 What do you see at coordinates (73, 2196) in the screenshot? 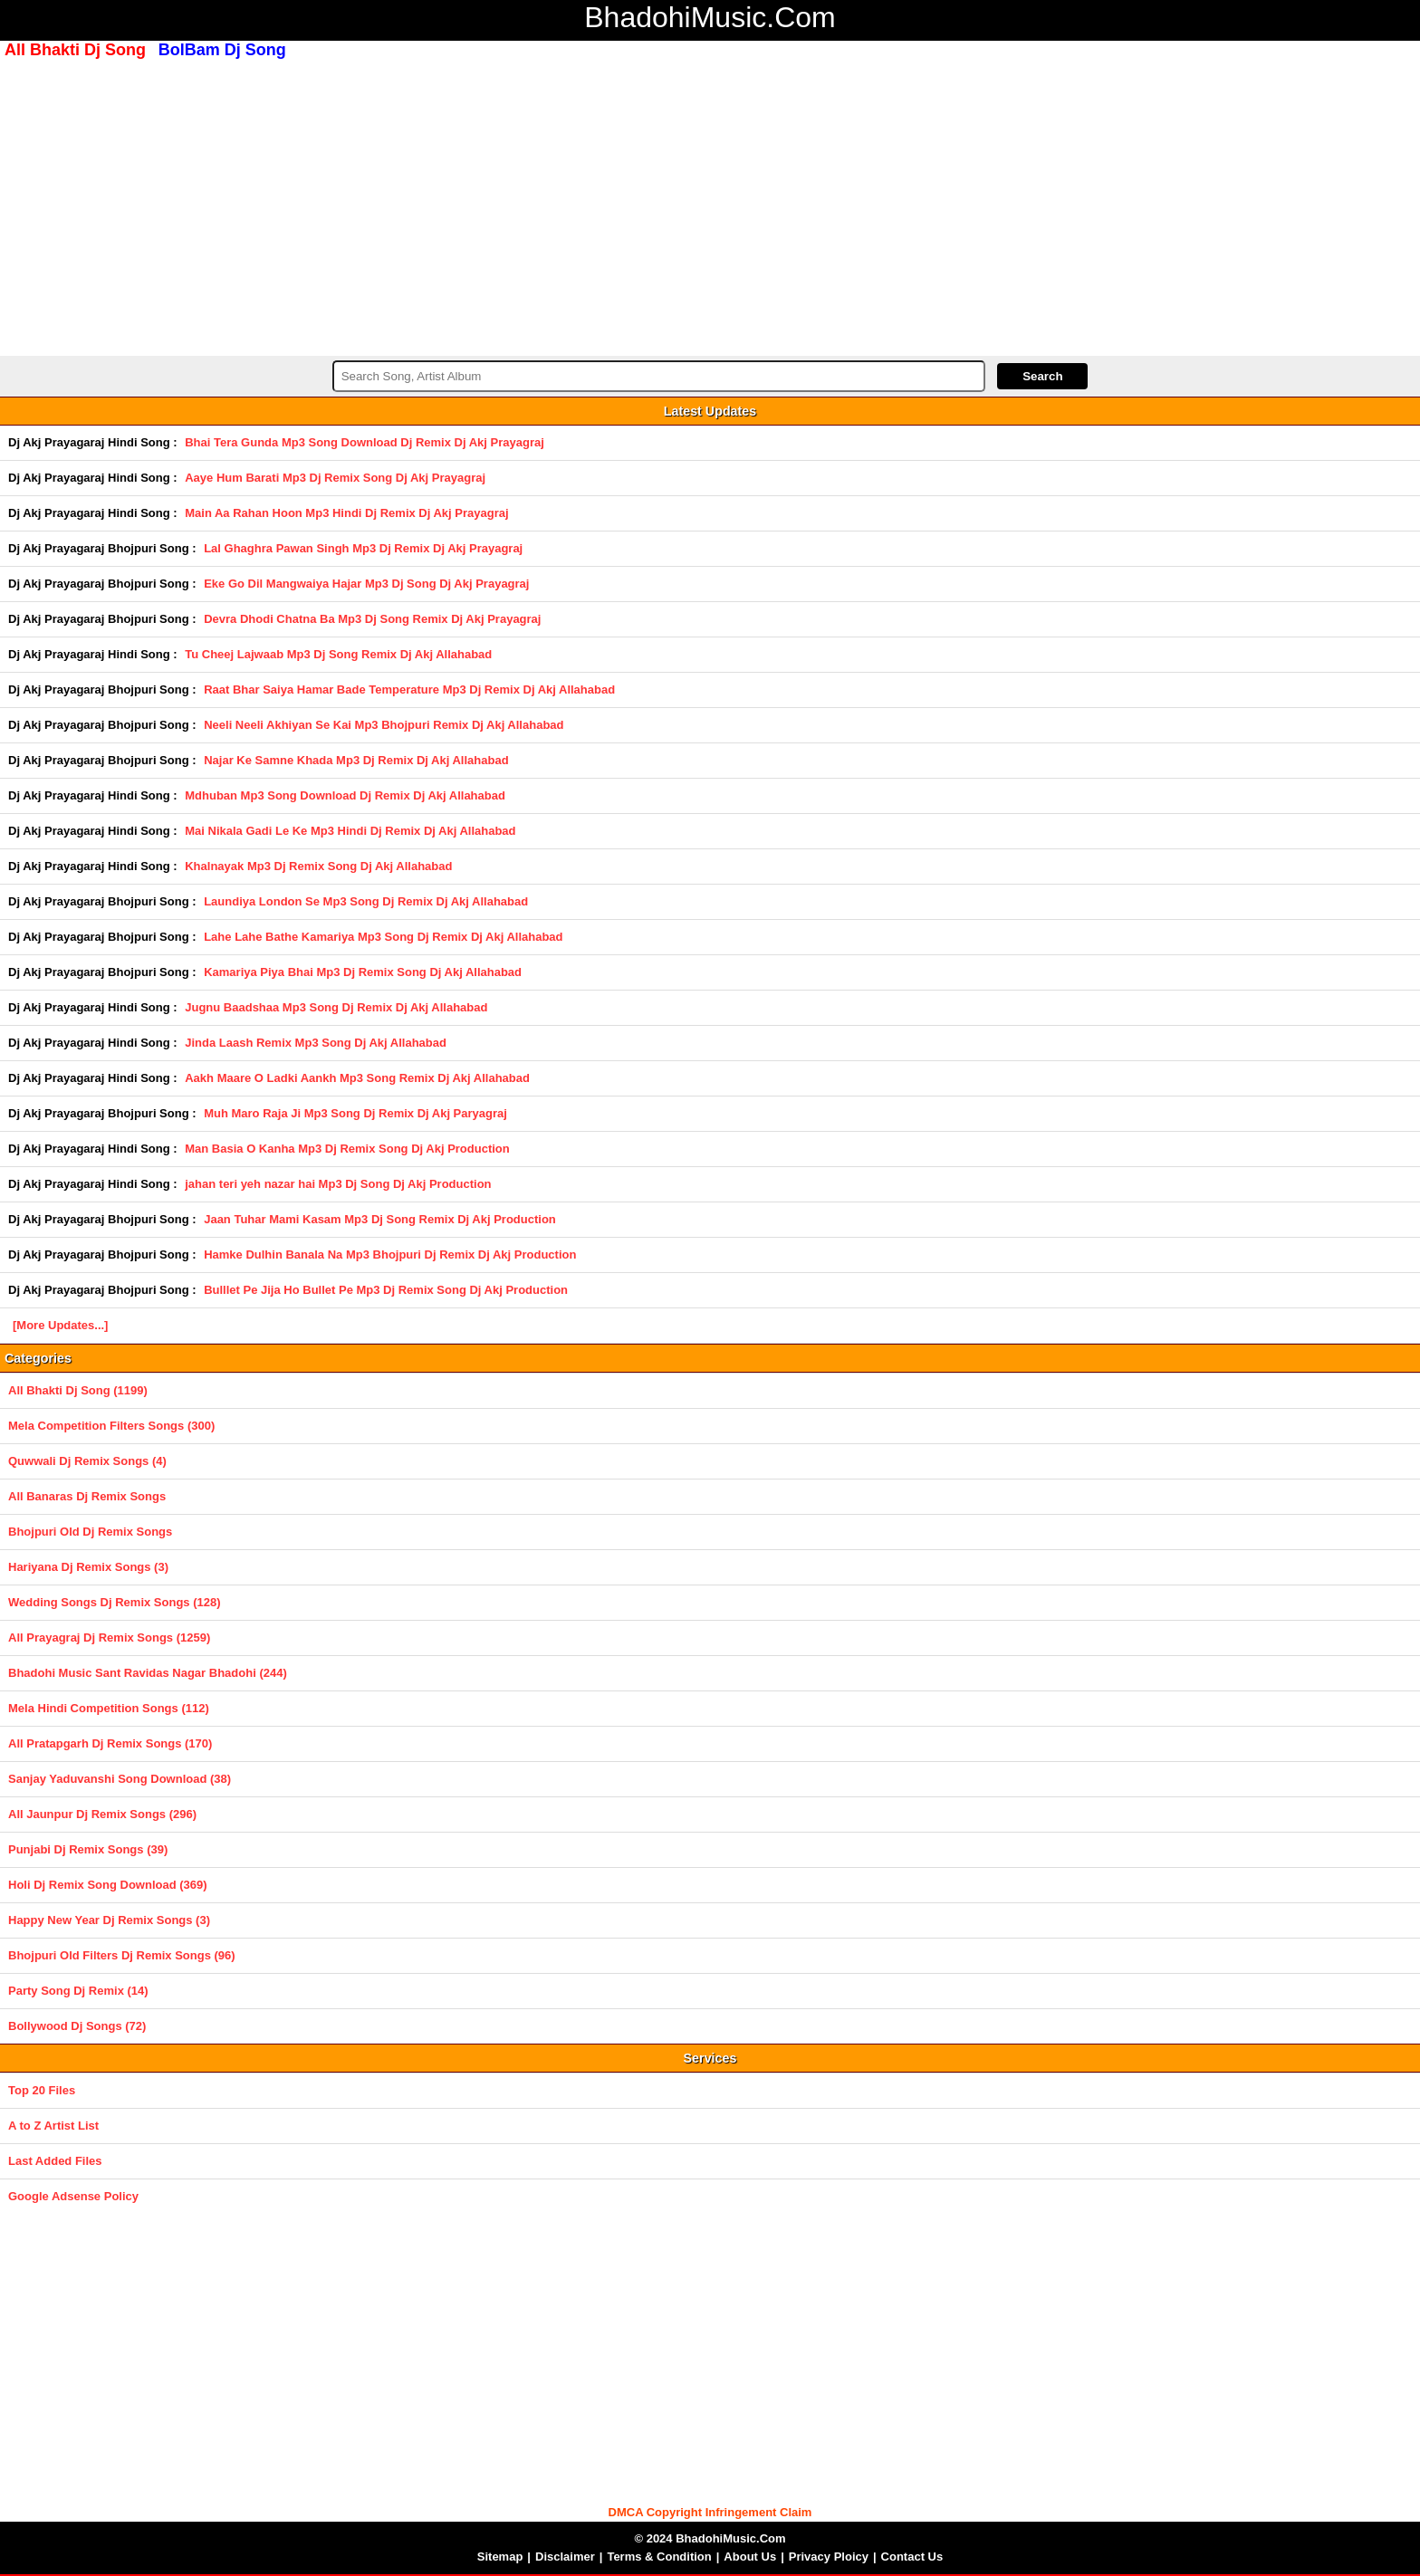
I see `Google Adsense Policy` at bounding box center [73, 2196].